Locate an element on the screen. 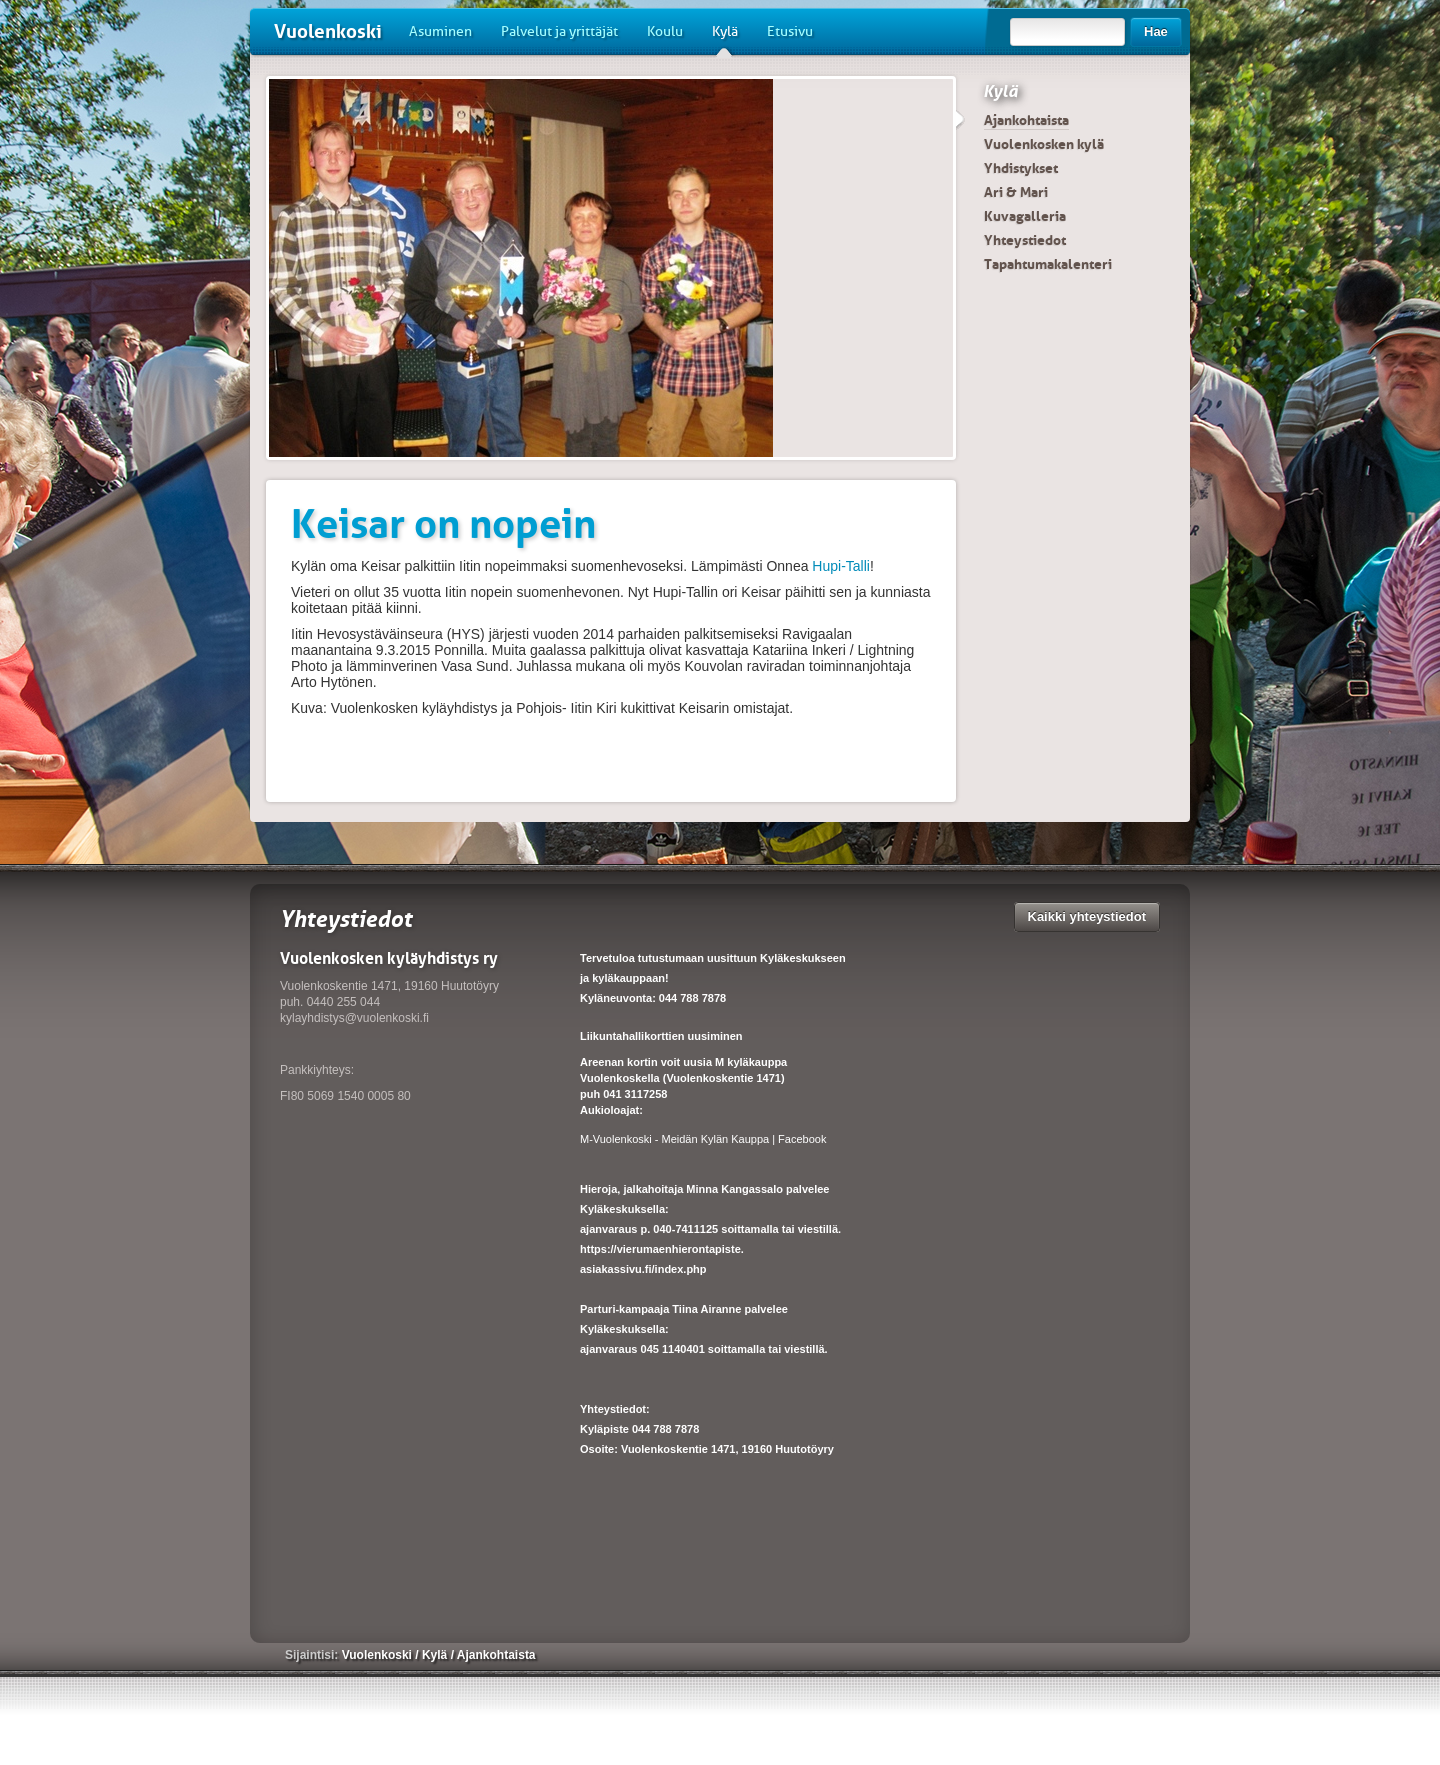  Palvelut ja yrittäjät is located at coordinates (559, 31).